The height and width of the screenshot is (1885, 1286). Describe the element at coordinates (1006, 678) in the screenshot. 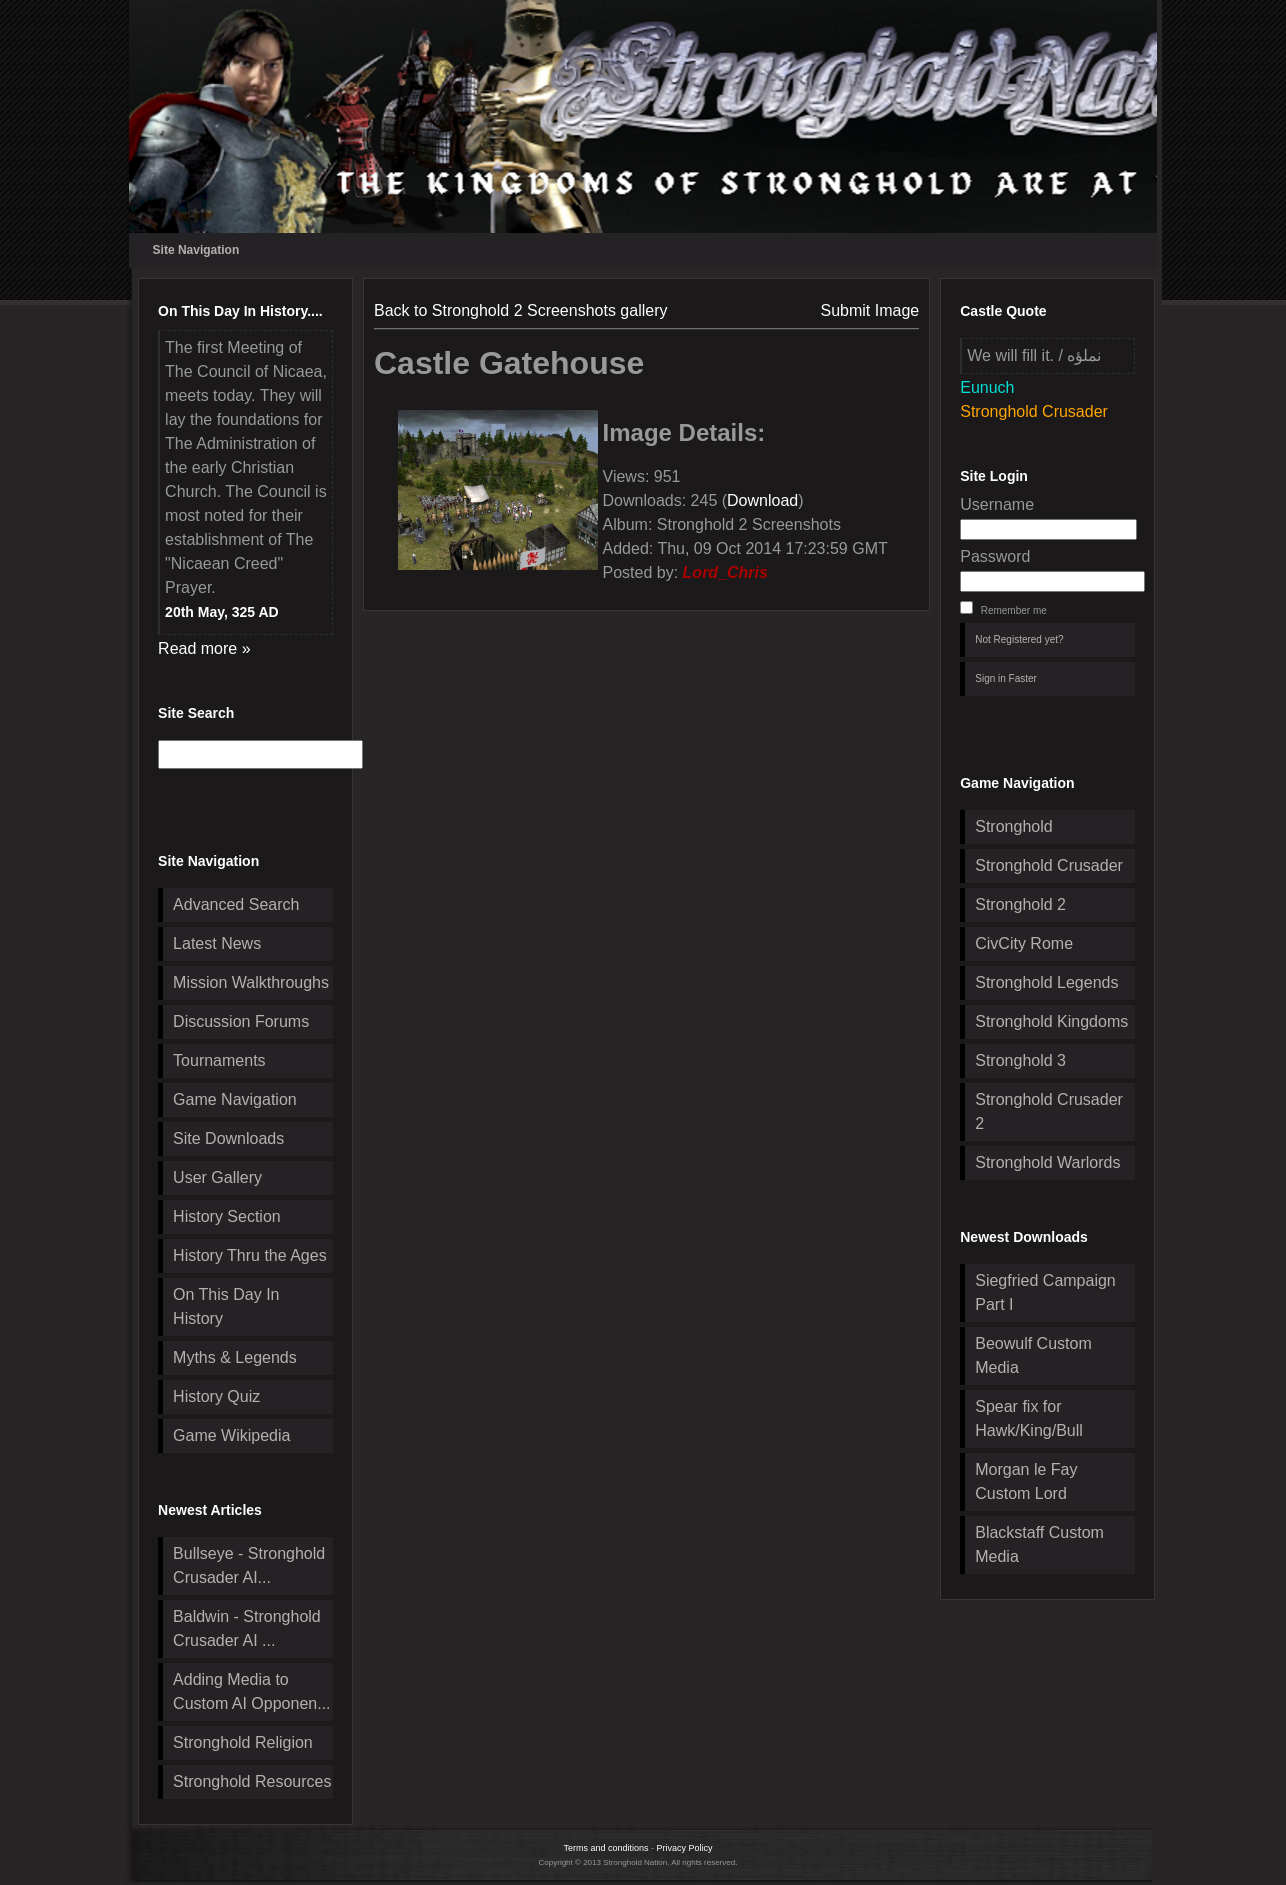

I see `Sign in Faster` at that location.